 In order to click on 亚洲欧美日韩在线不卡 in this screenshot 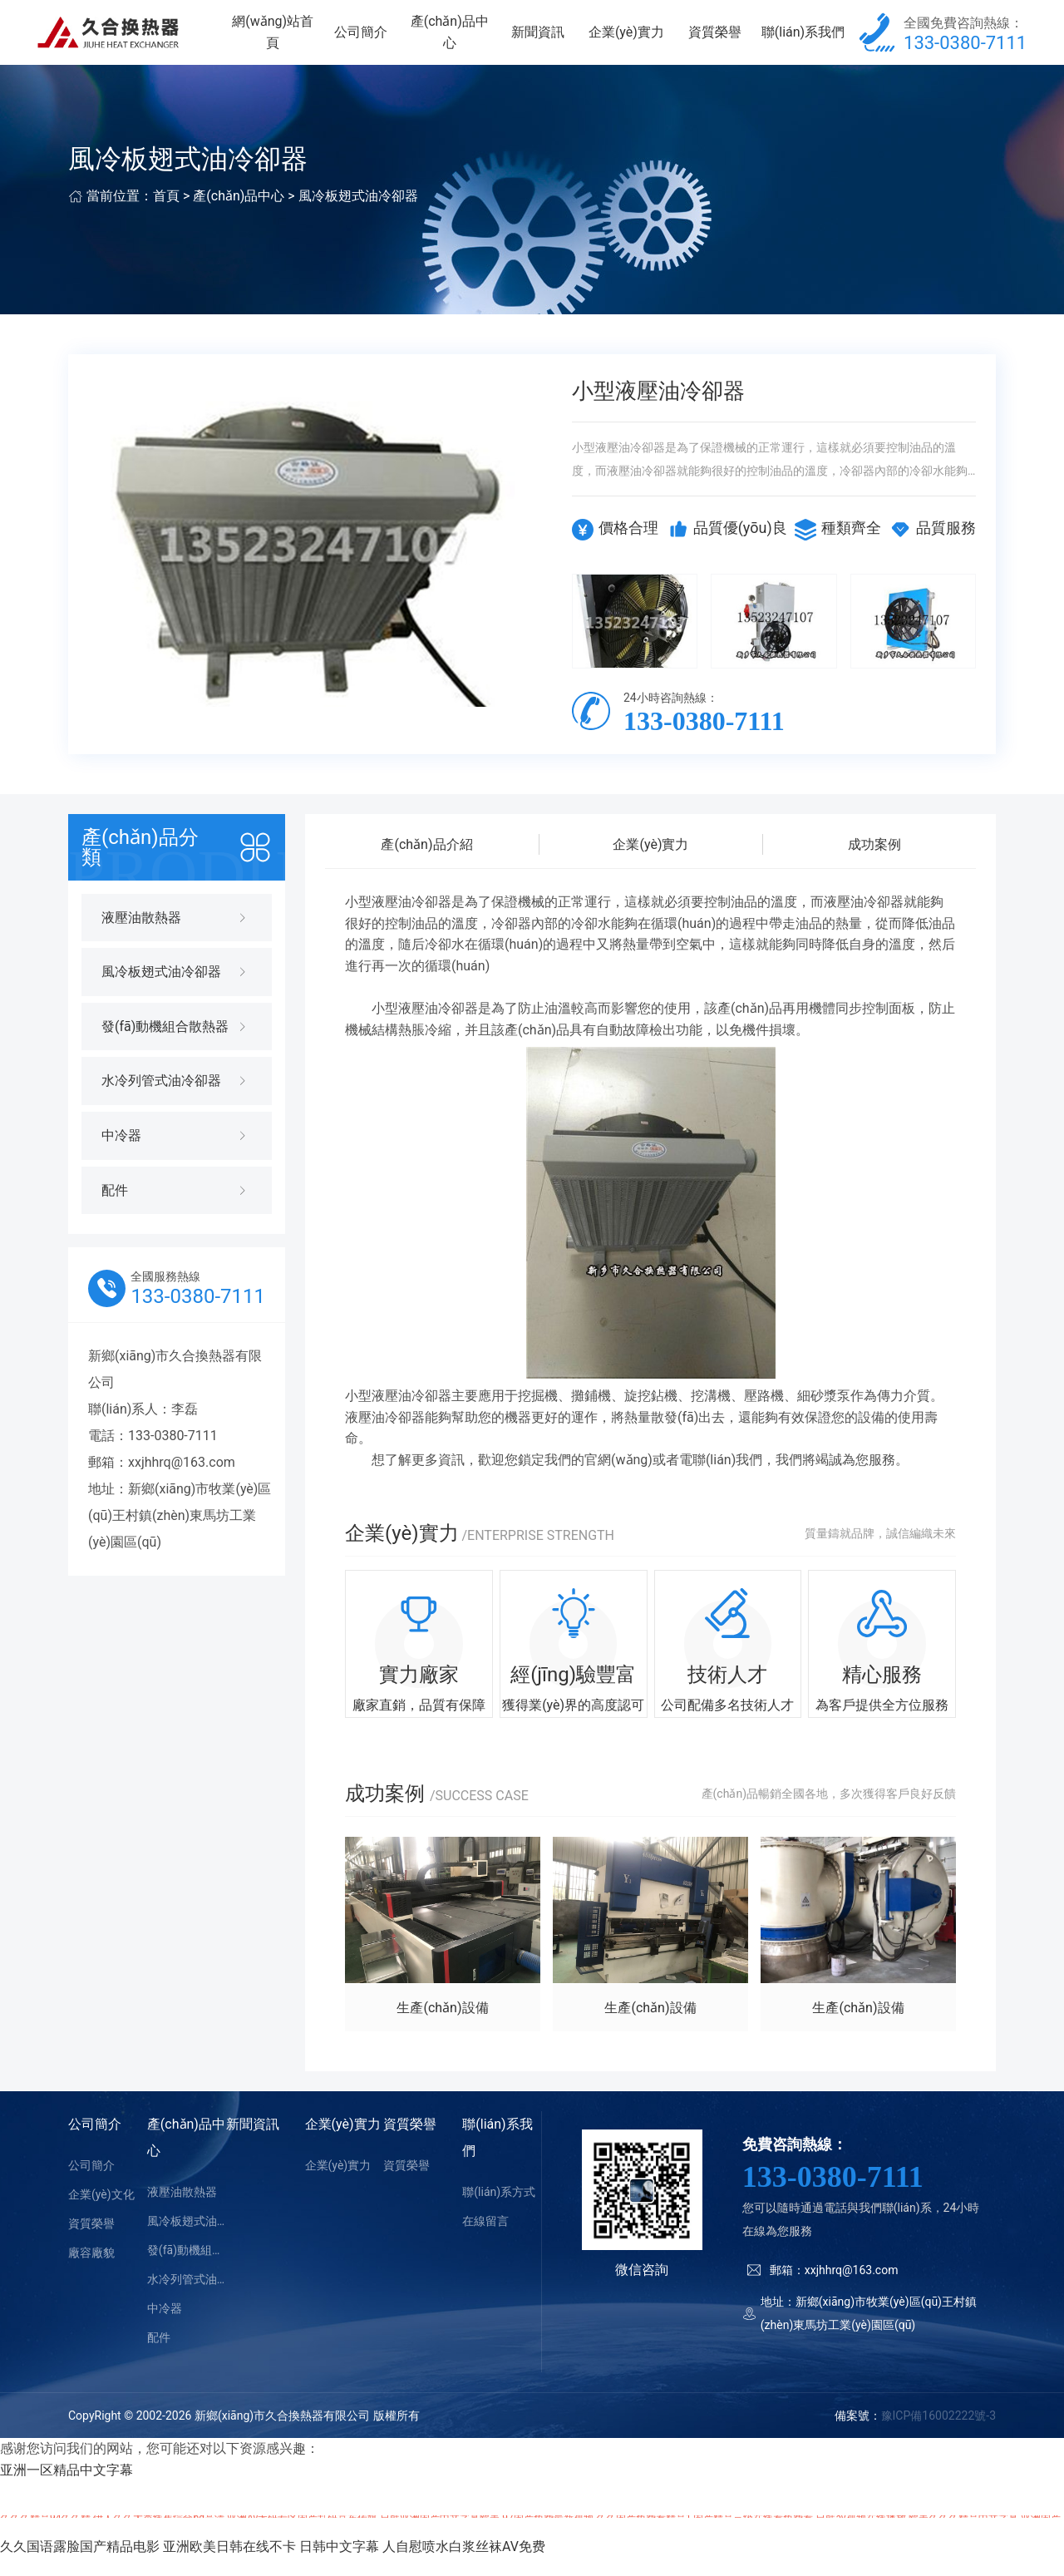, I will do `click(229, 2565)`.